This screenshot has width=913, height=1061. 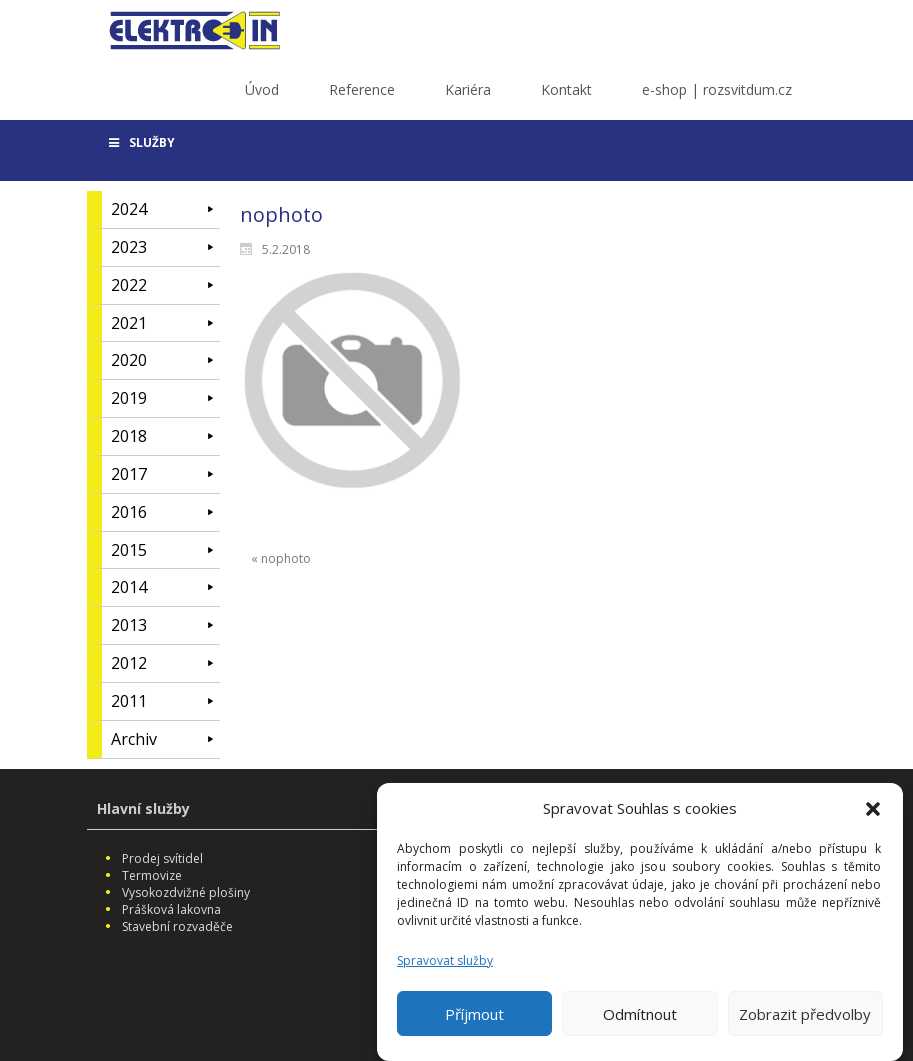 I want to click on SLUŽBY, so click(x=141, y=142).